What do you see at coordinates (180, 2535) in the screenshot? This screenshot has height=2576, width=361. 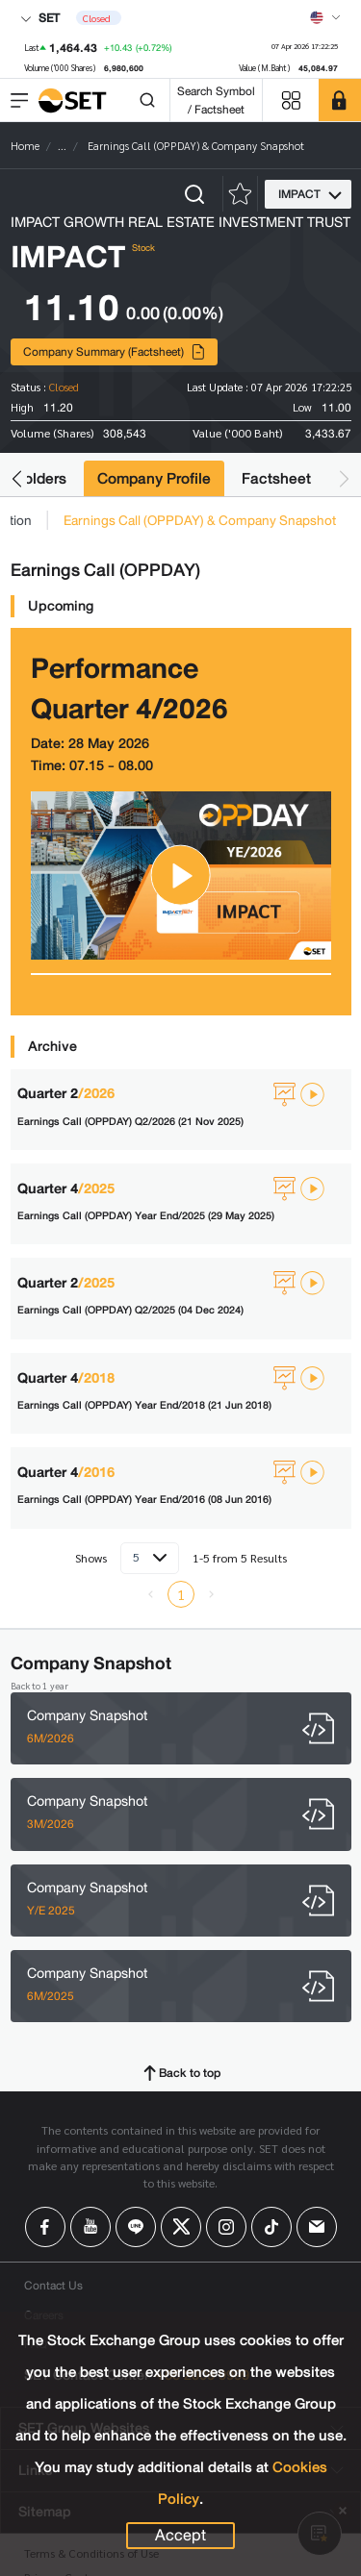 I see `Accept` at bounding box center [180, 2535].